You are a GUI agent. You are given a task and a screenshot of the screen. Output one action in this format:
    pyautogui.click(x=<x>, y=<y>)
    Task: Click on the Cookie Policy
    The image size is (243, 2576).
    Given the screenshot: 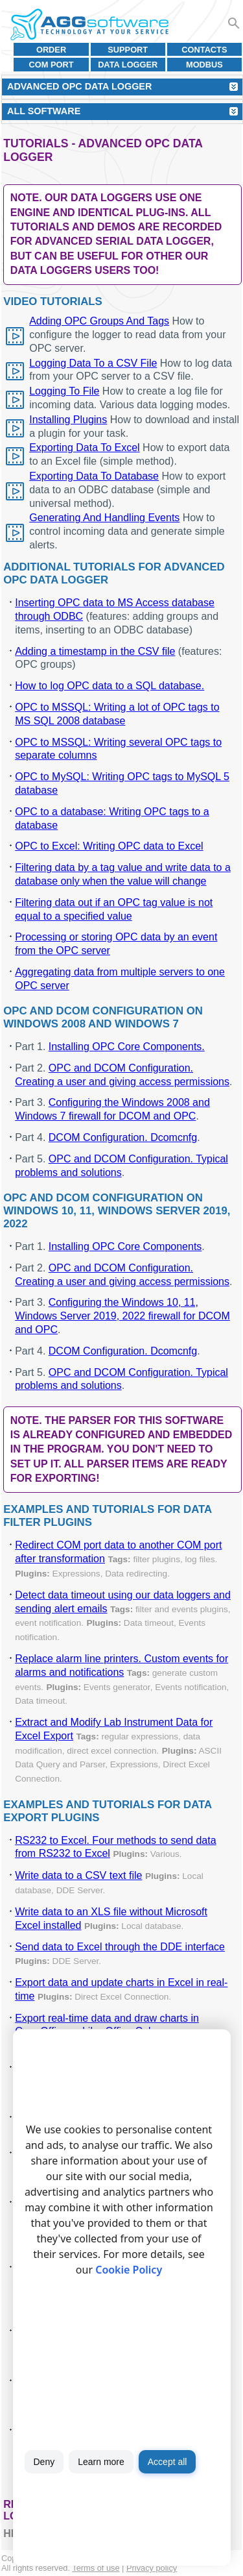 What is the action you would take?
    pyautogui.click(x=128, y=2270)
    